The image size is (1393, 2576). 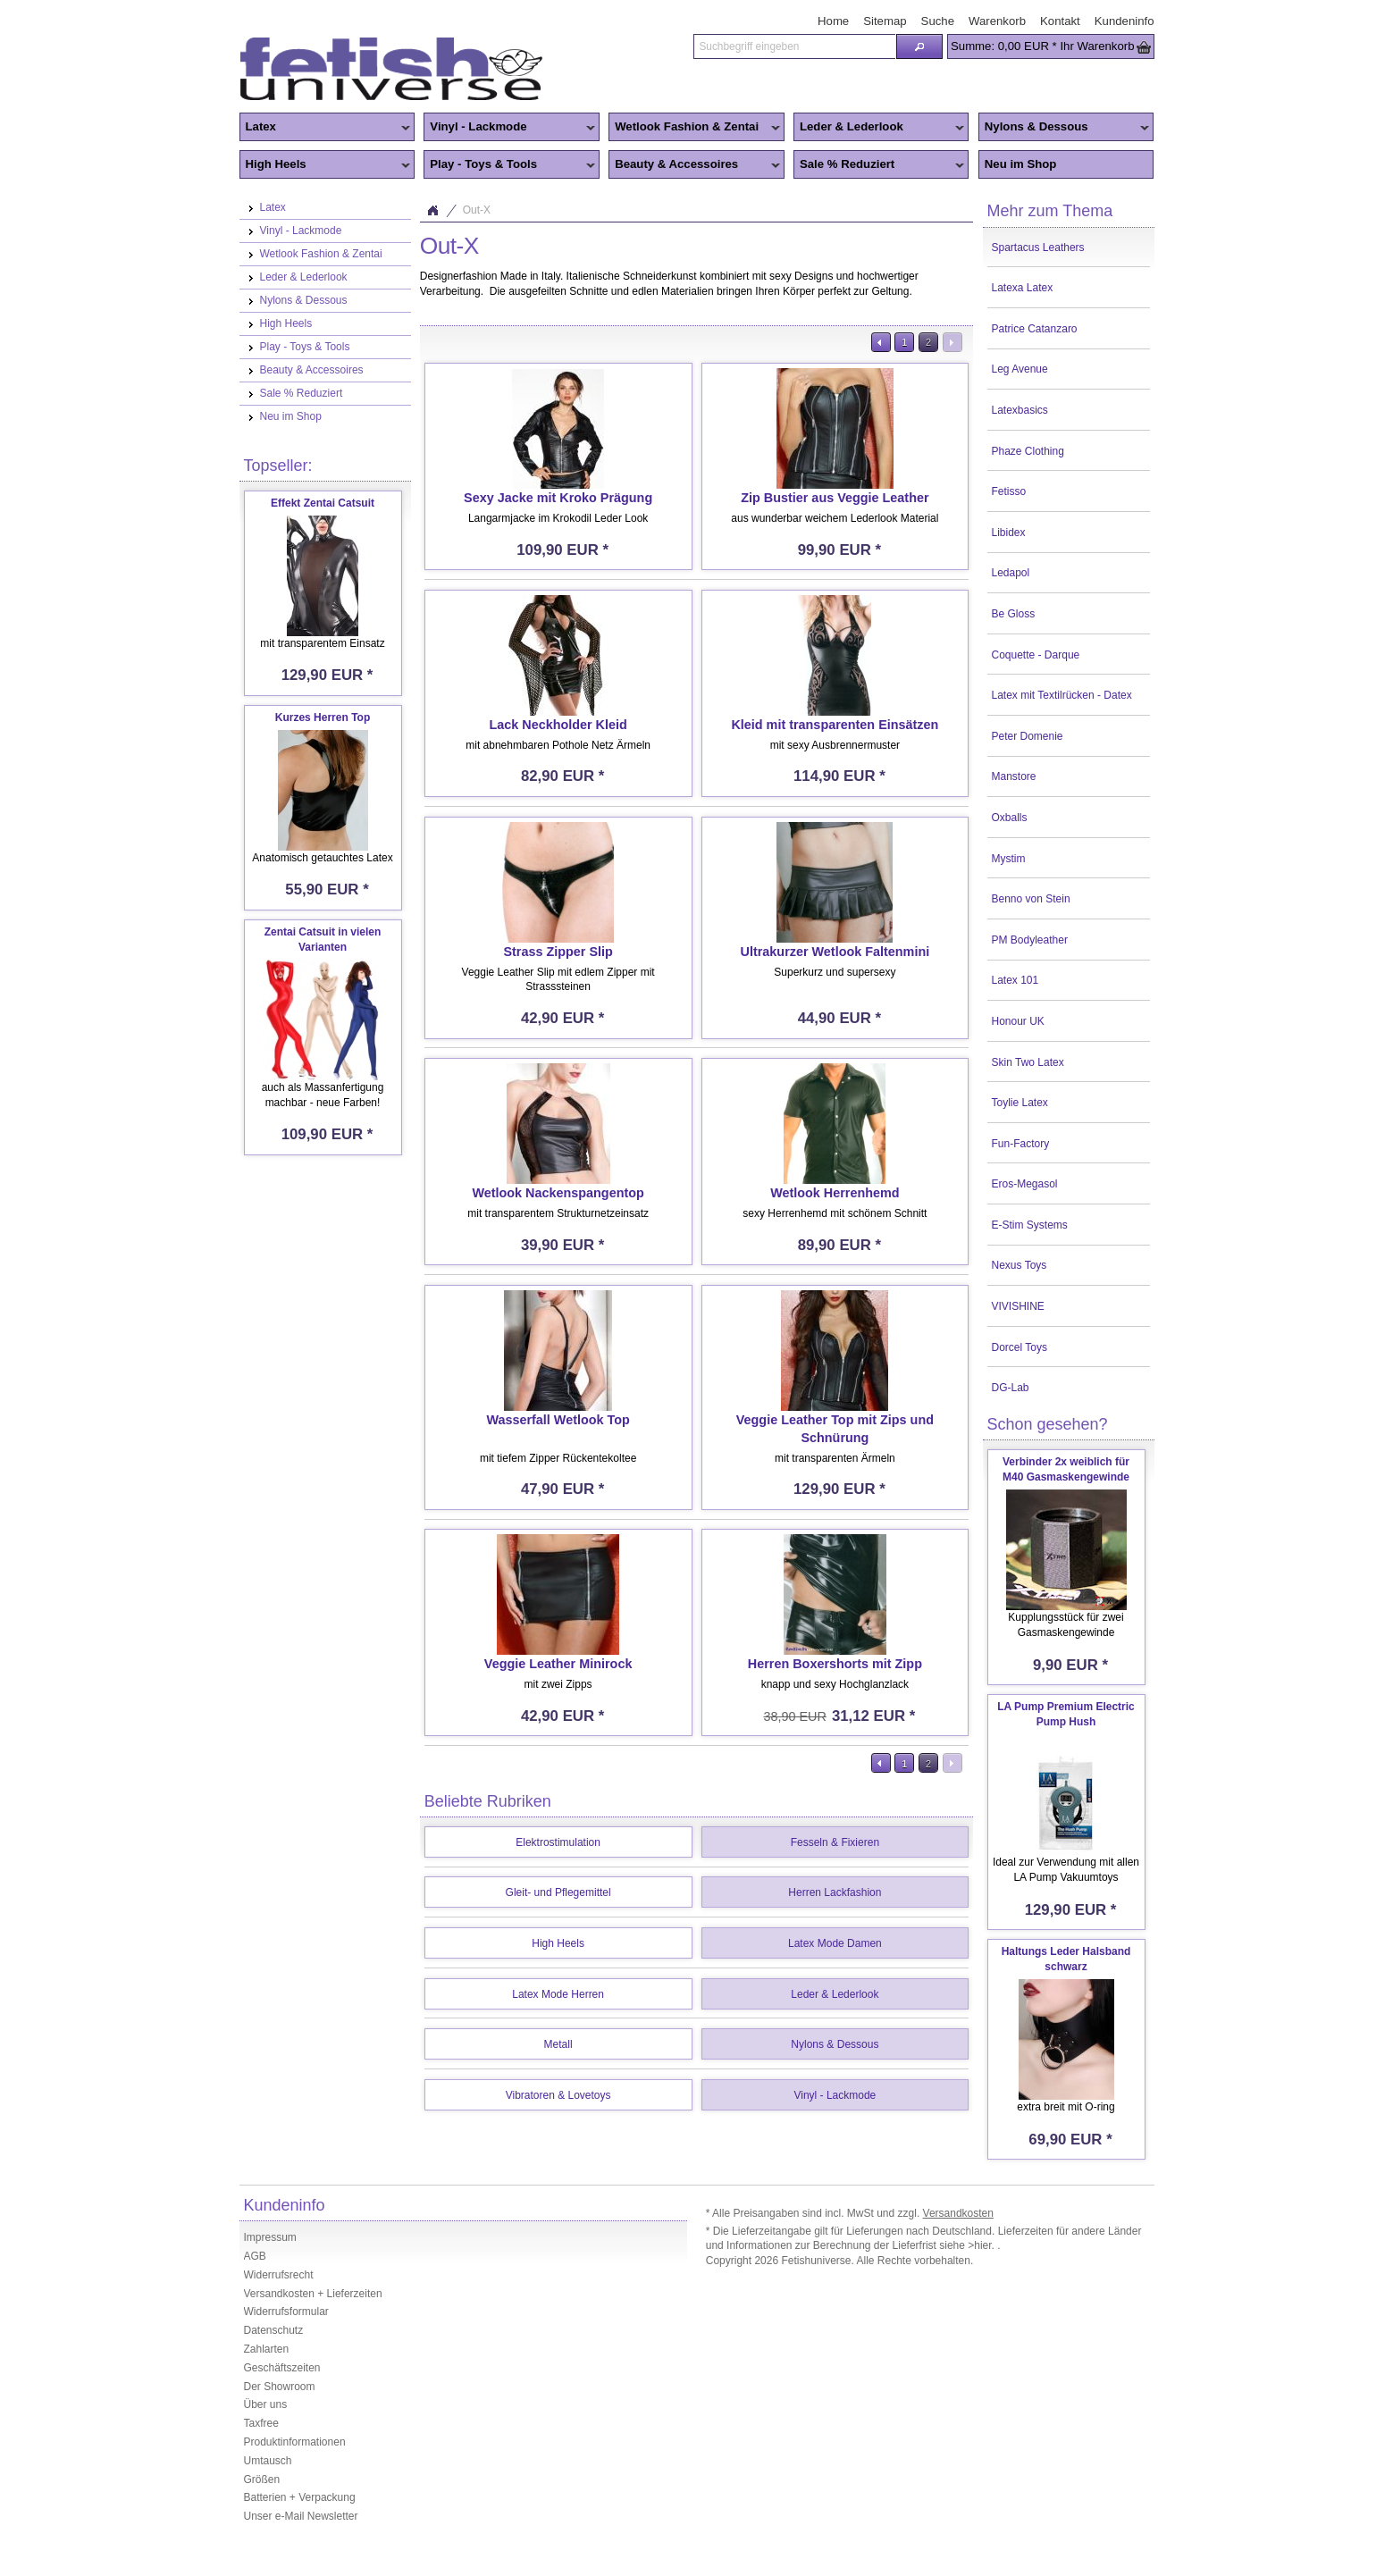 What do you see at coordinates (1025, 1184) in the screenshot?
I see `Eros-Megasol` at bounding box center [1025, 1184].